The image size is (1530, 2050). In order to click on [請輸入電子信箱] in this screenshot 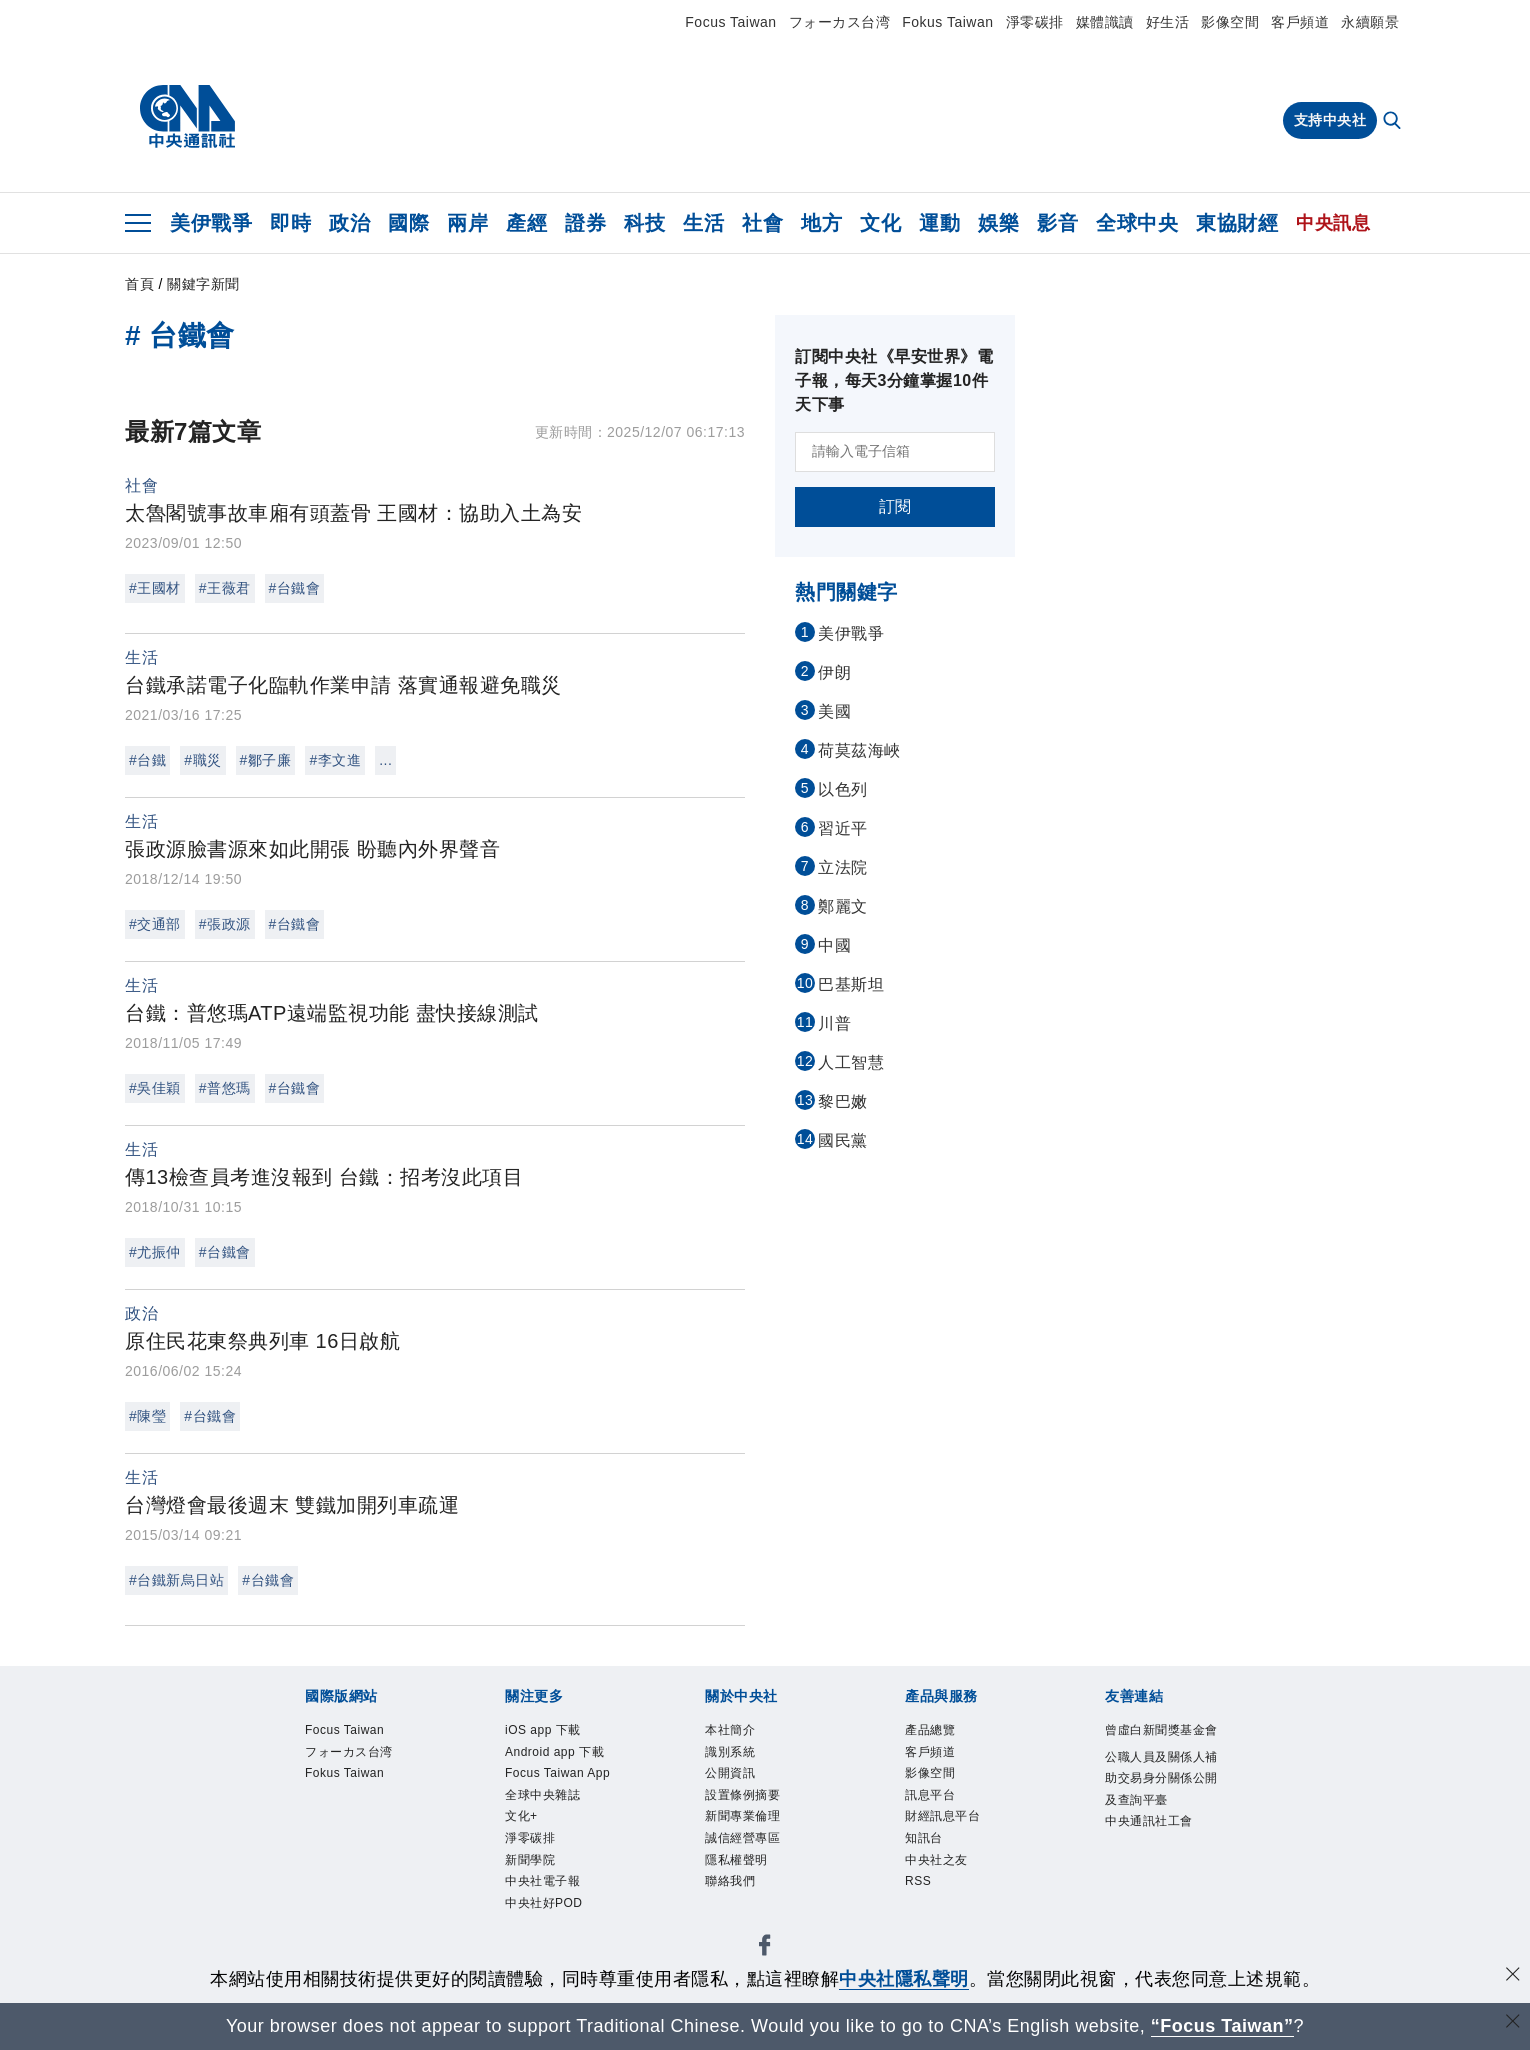, I will do `click(895, 452)`.